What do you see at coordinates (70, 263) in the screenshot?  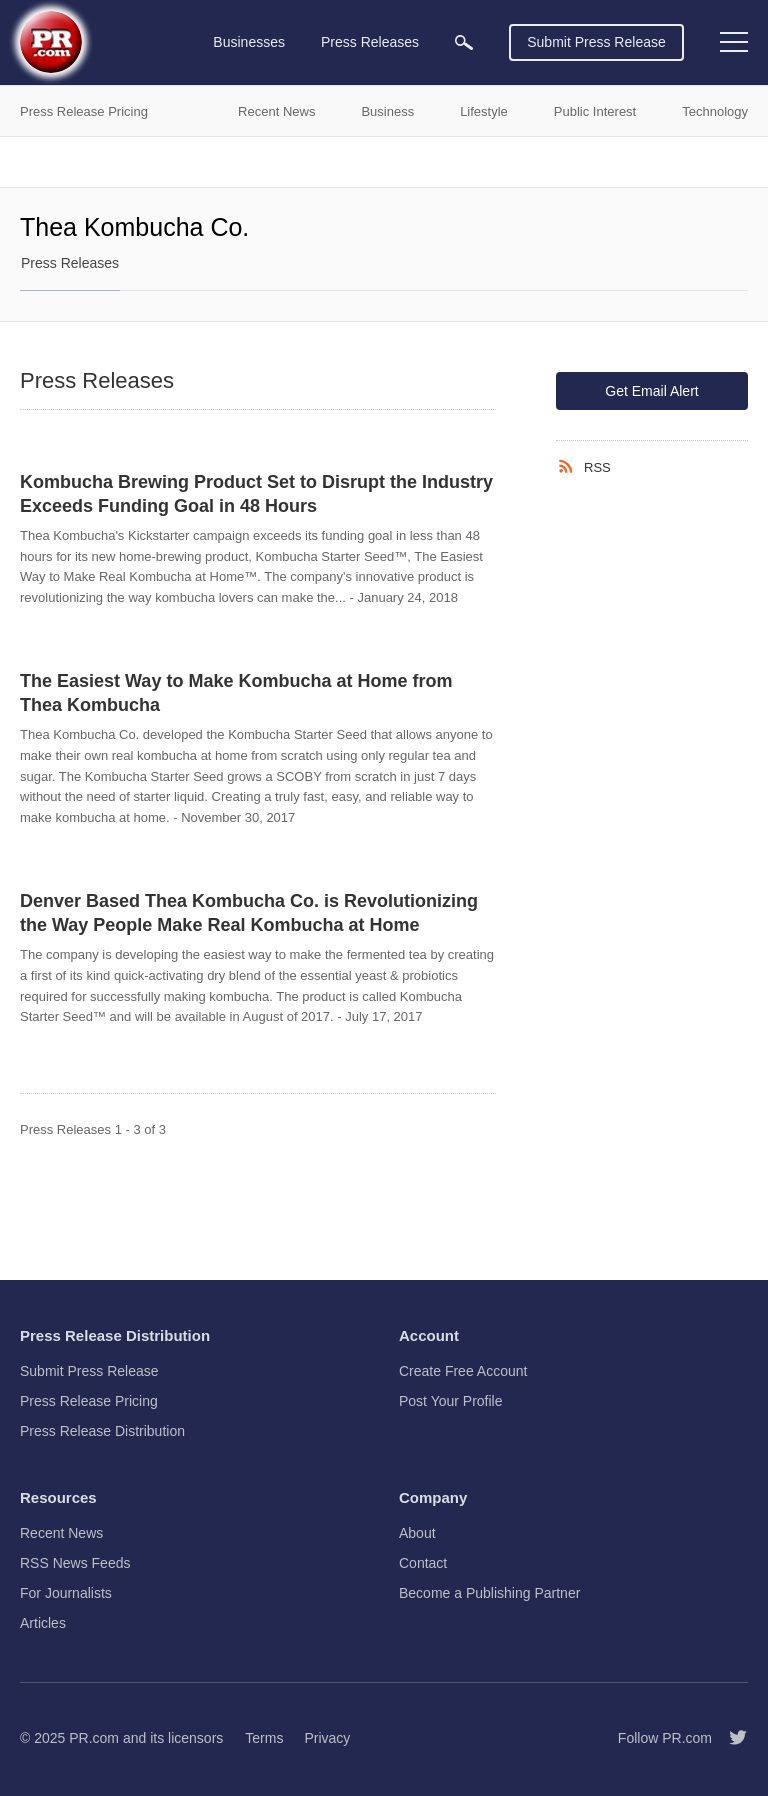 I see `Press Releases` at bounding box center [70, 263].